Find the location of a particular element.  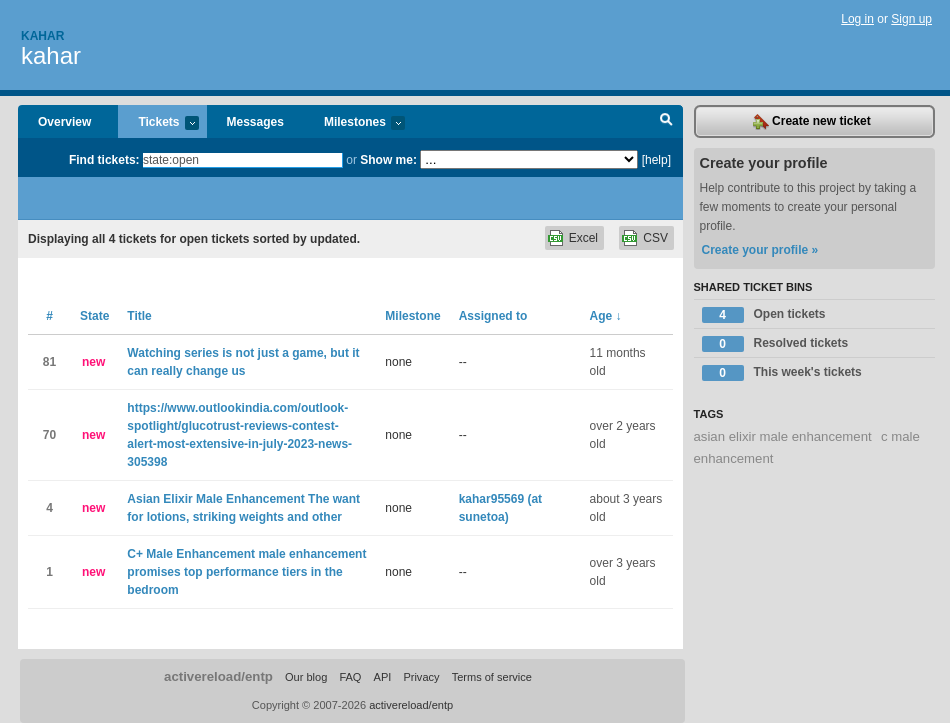

Create new ticket is located at coordinates (812, 122).